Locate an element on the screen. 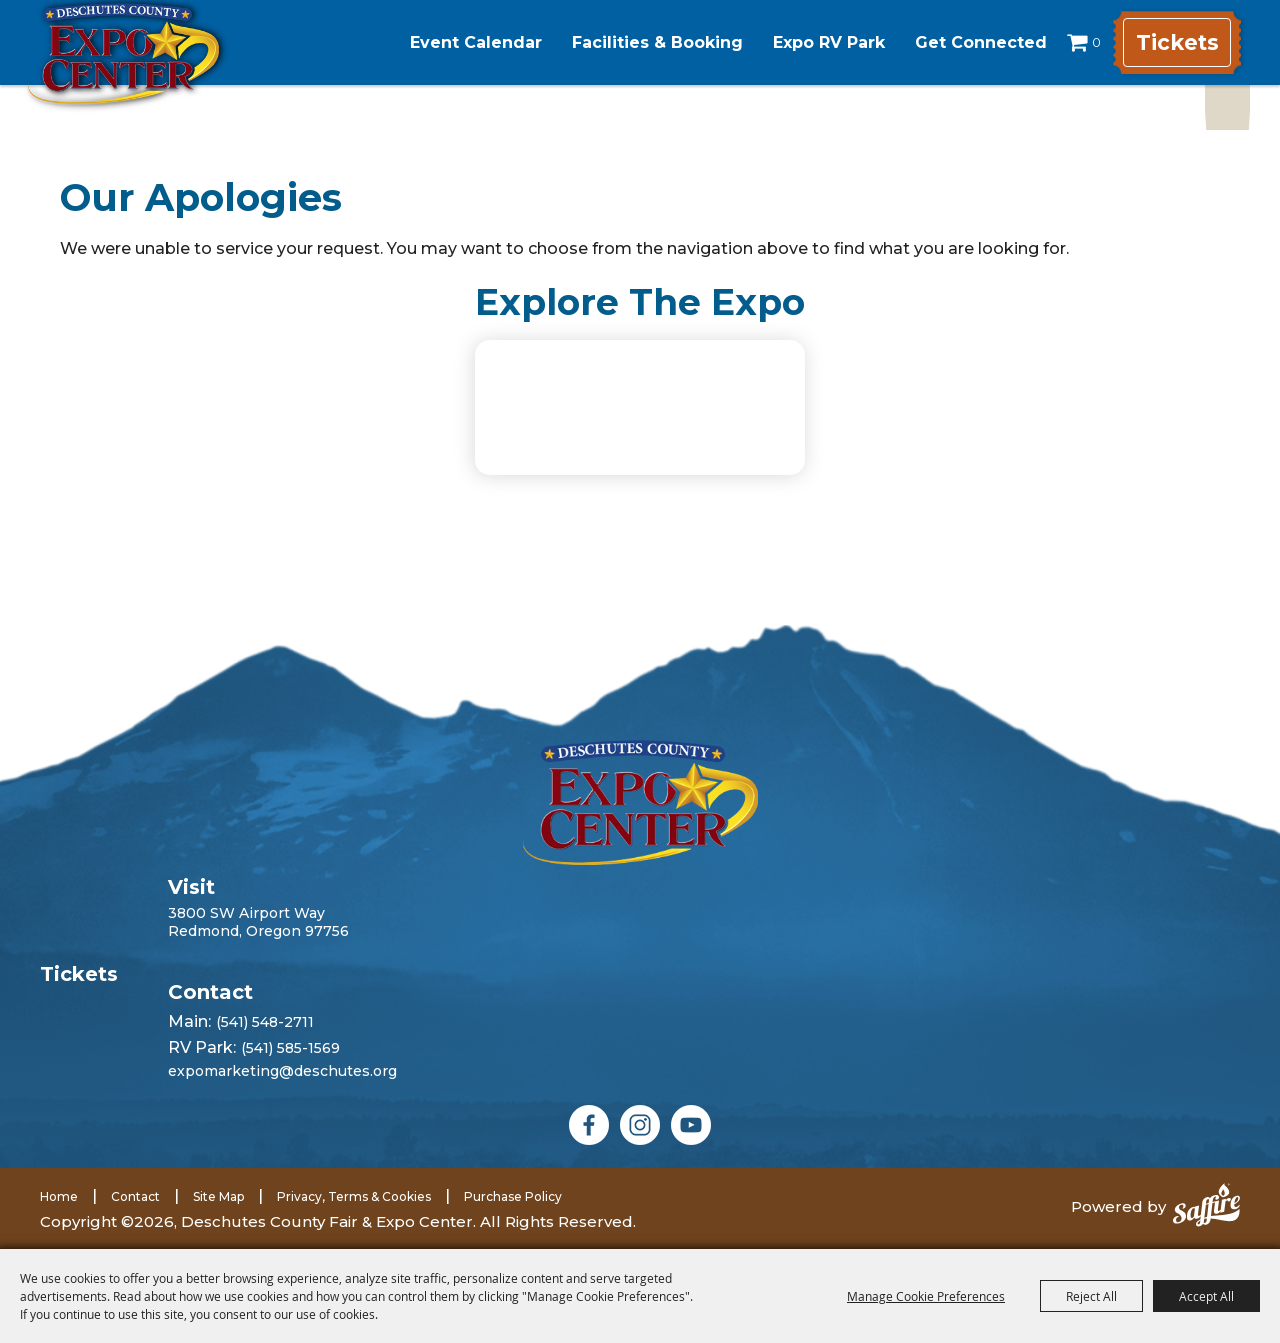 This screenshot has width=1280, height=1343. [Deschutes County Fair & Expo Center] is located at coordinates (152, 67).